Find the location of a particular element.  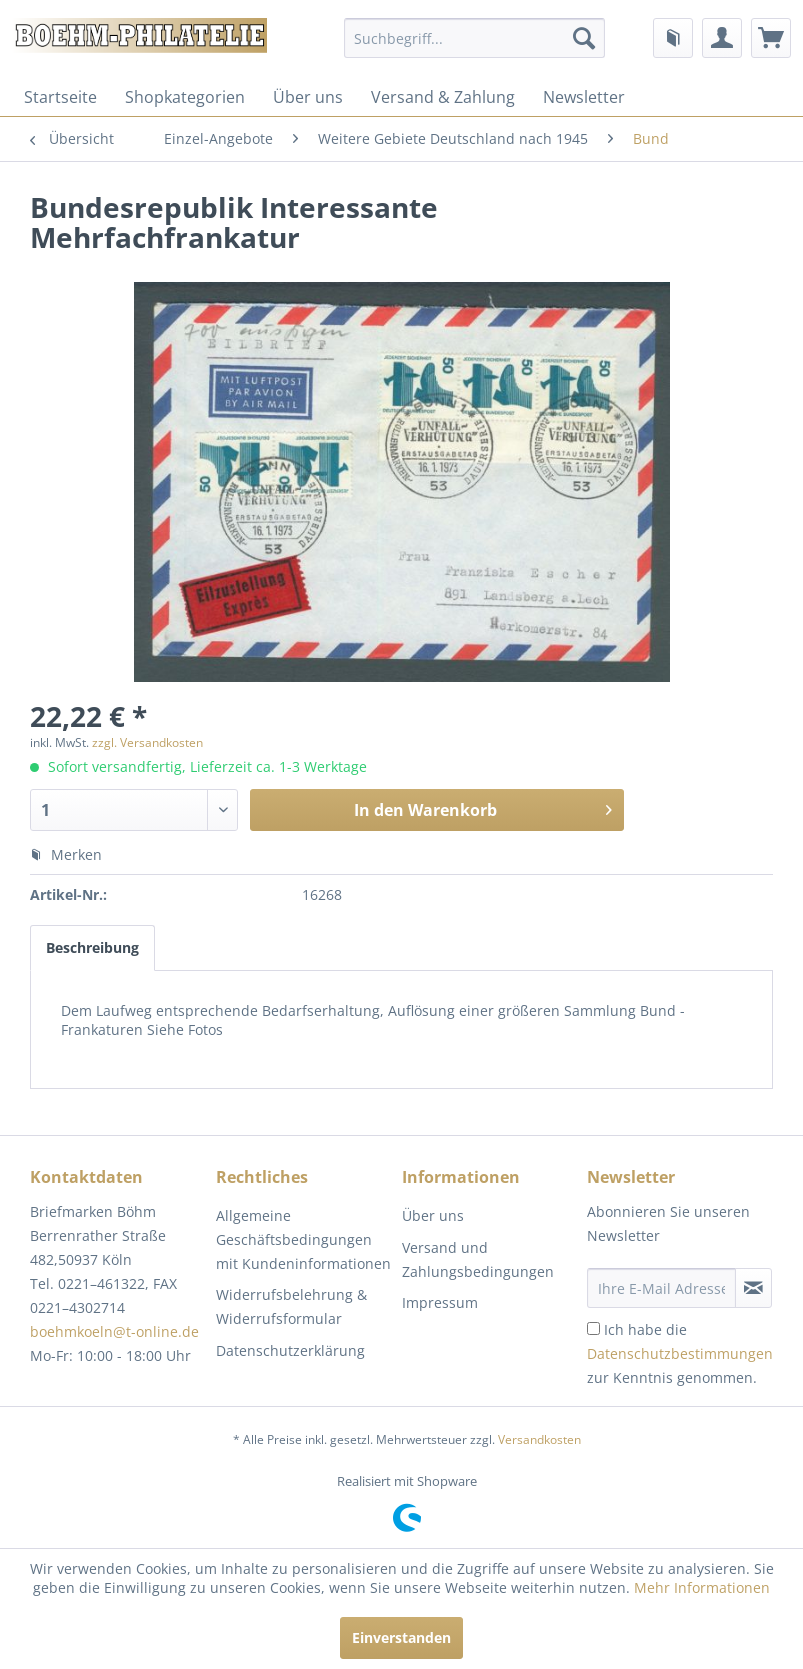

boehmkoeln@t-online.de is located at coordinates (114, 1331).